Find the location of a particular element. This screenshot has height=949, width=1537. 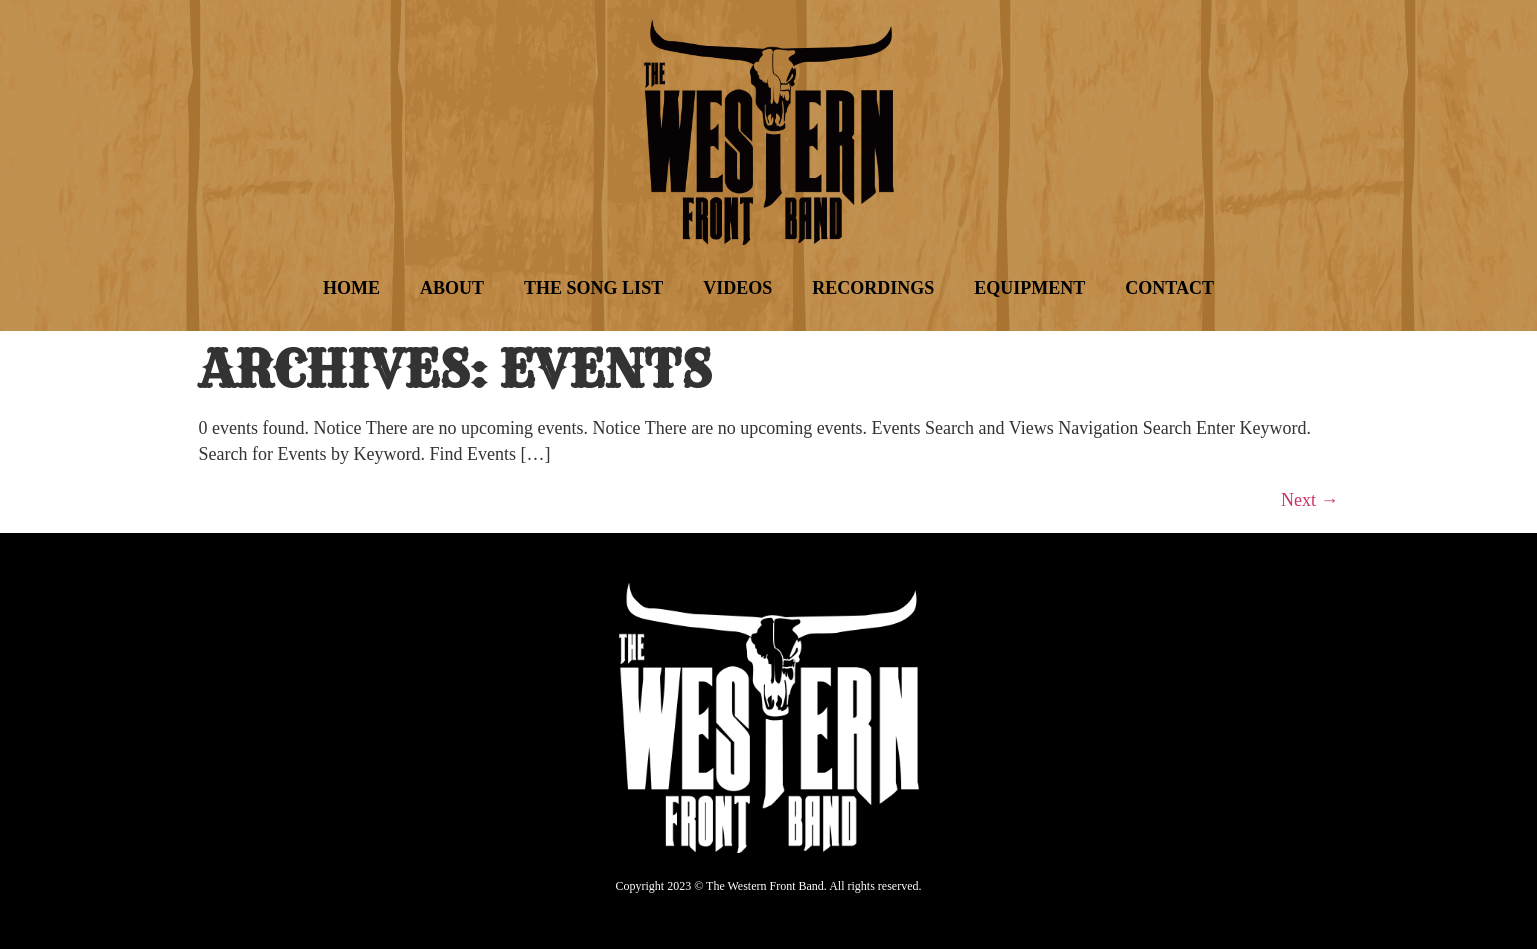

Videos is located at coordinates (737, 288).